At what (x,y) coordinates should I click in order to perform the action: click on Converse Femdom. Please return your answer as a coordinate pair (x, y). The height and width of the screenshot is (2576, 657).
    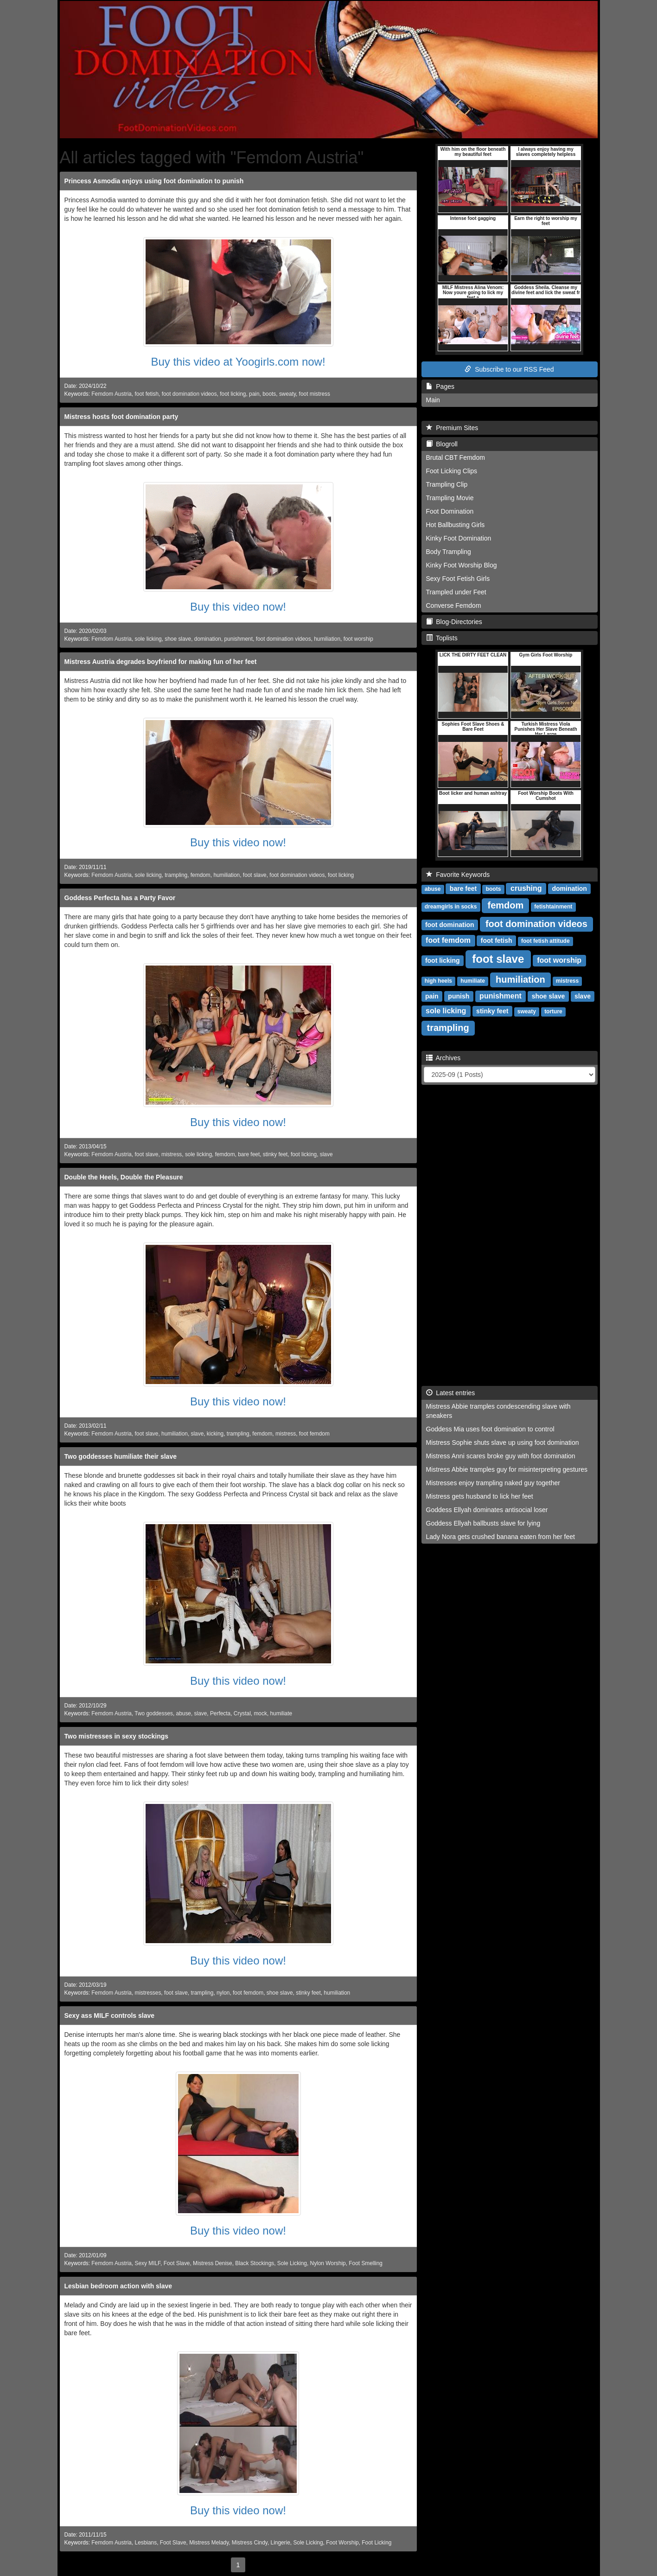
    Looking at the image, I should click on (453, 605).